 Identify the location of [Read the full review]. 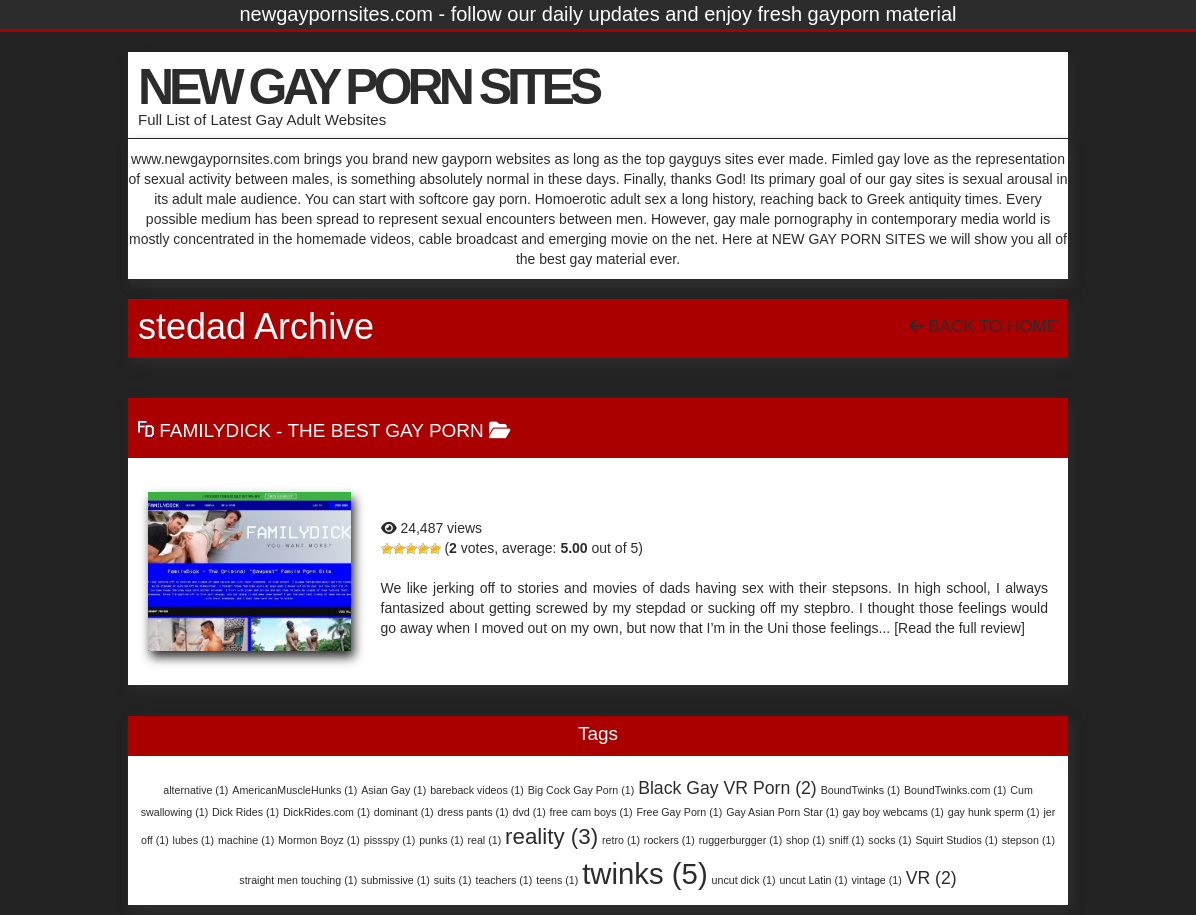
(959, 628).